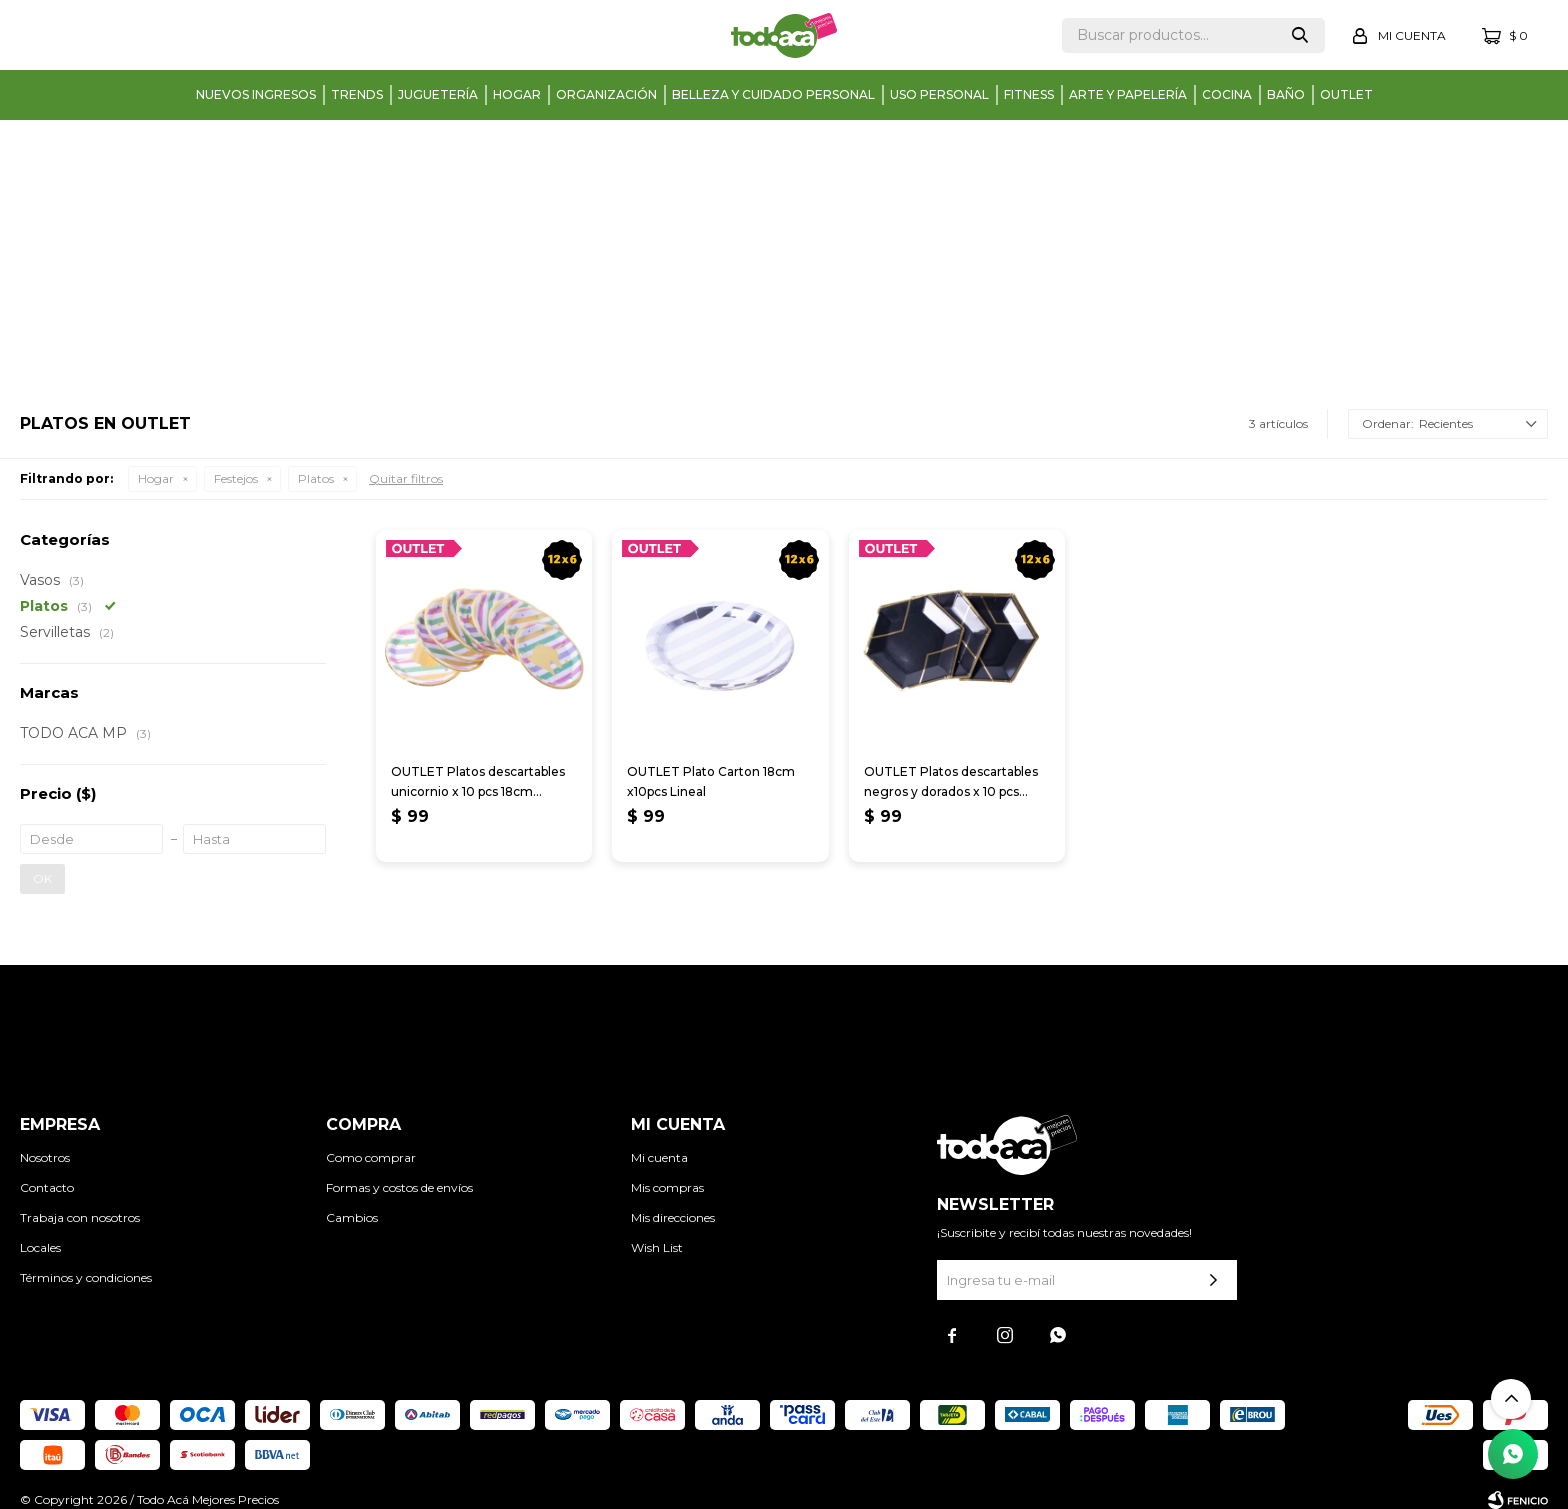 This screenshot has width=1568, height=1509. Describe the element at coordinates (357, 94) in the screenshot. I see `Trends` at that location.